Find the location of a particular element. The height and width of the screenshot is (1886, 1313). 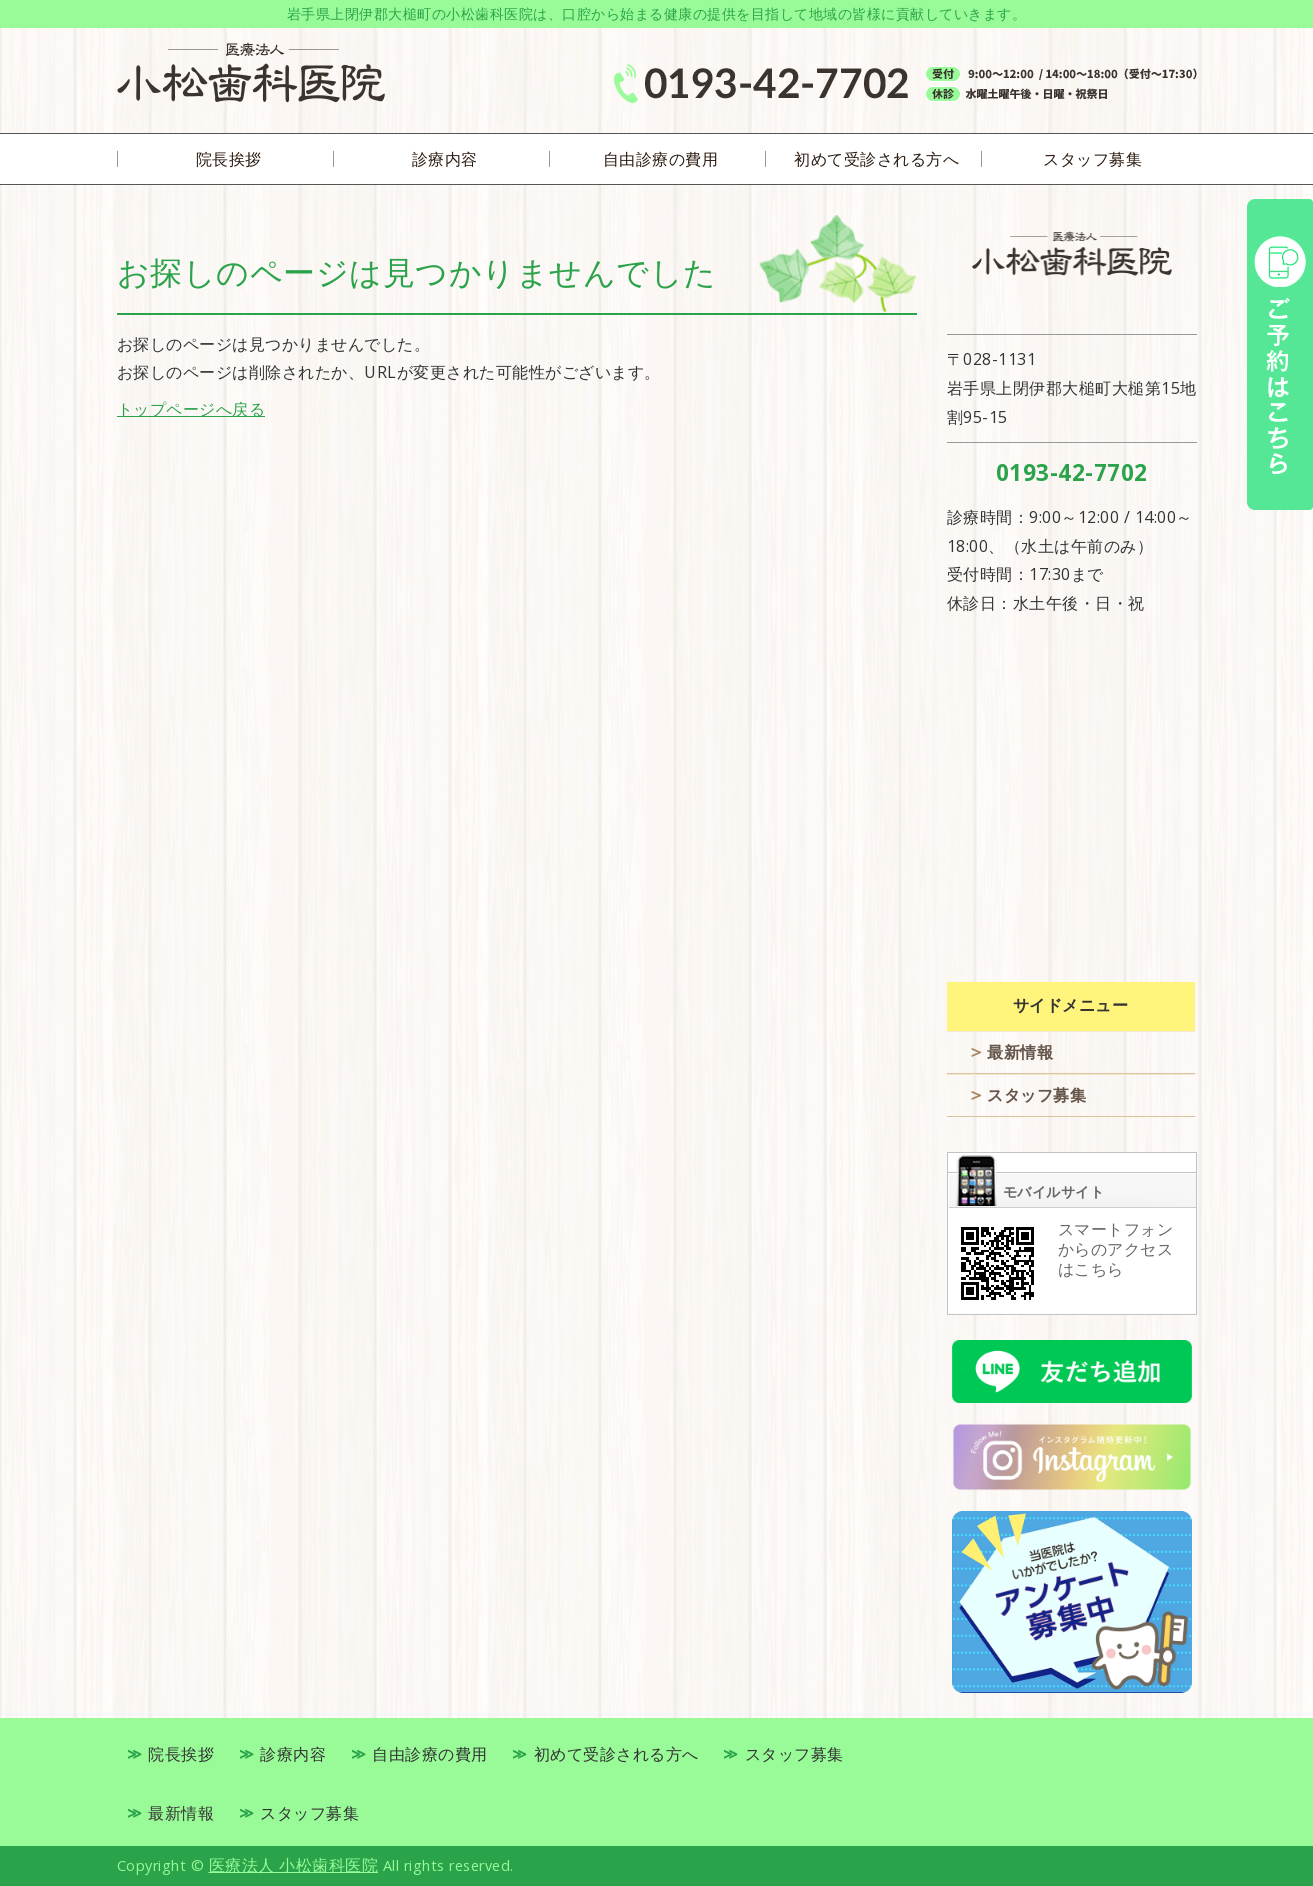

スタッフ募集 is located at coordinates (1092, 159).